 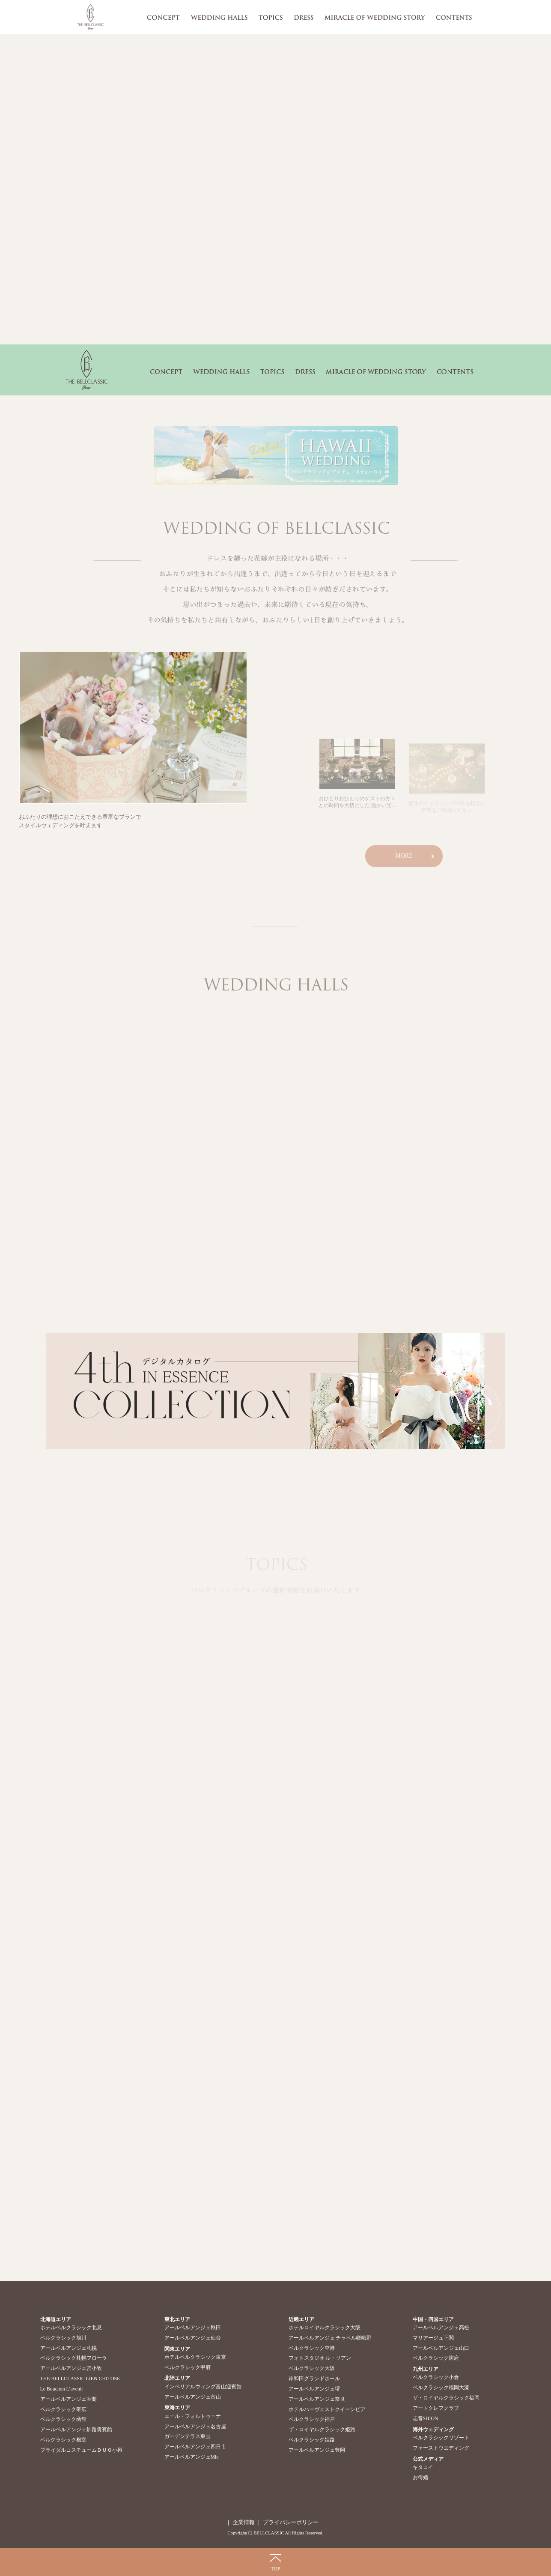 I want to click on アールベルアンジェ山口, so click(x=441, y=2348).